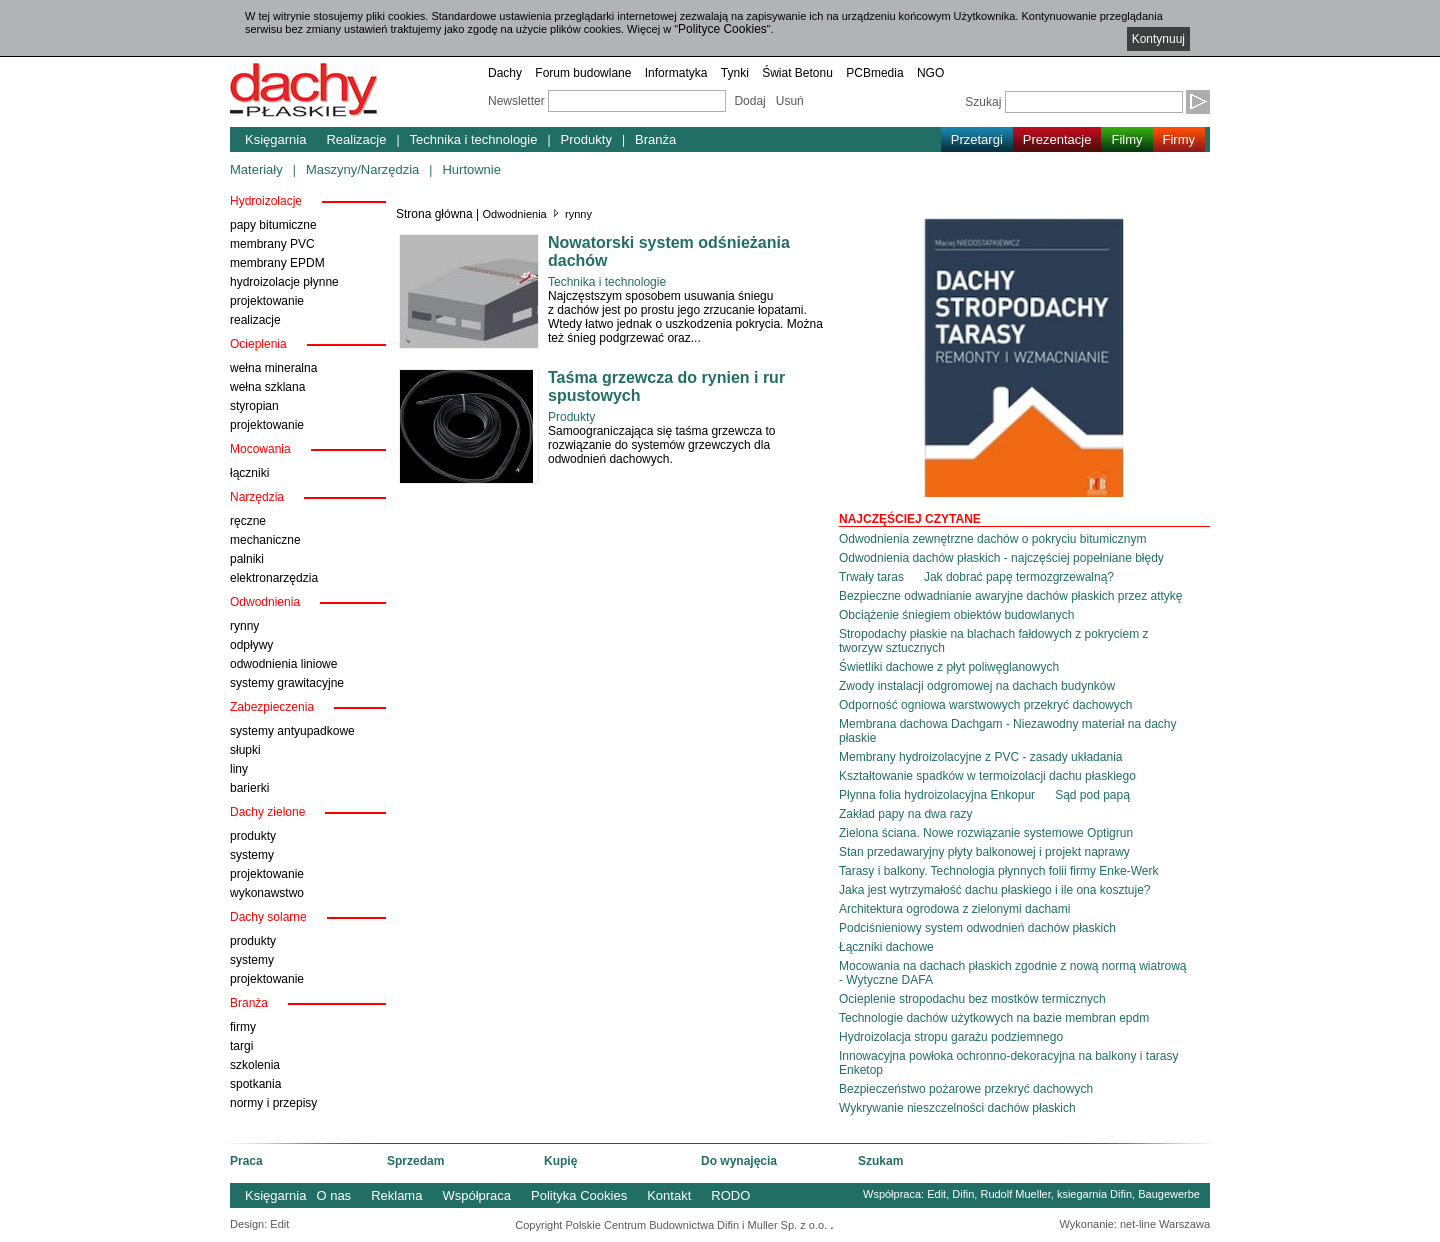  I want to click on systemy antyupadkowe, so click(292, 731).